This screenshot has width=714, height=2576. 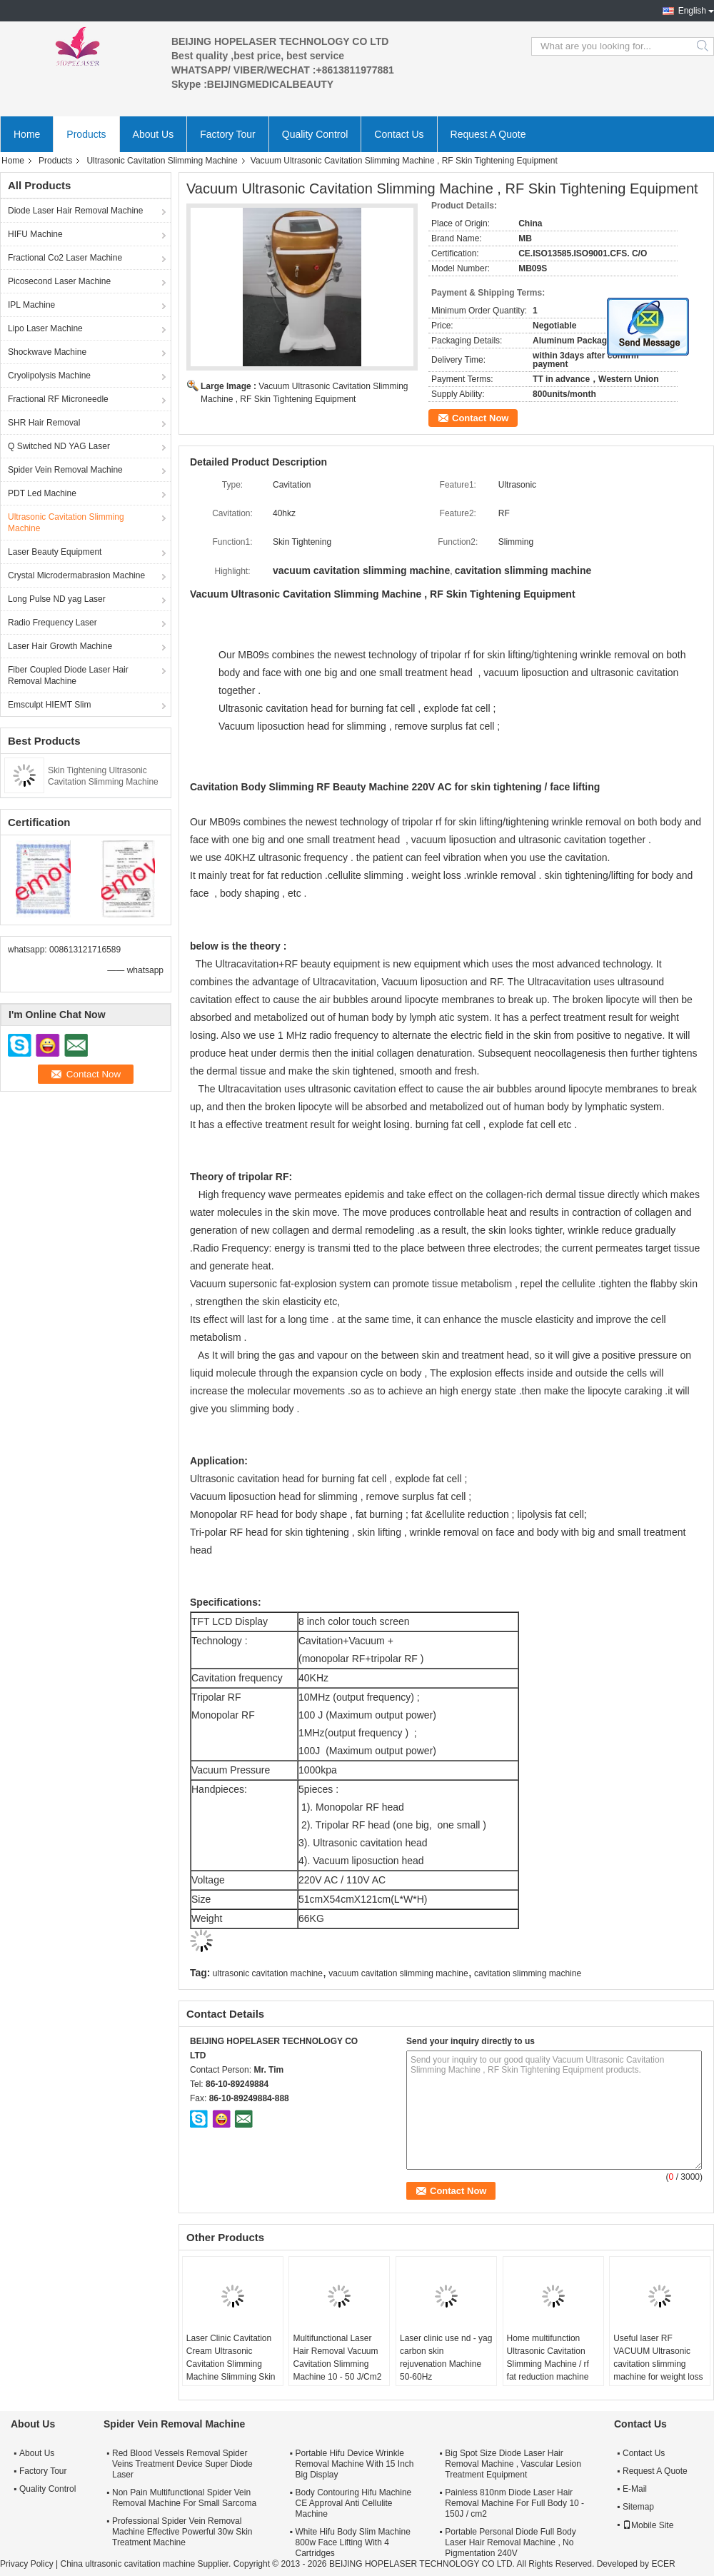 I want to click on Quality Control, so click(x=315, y=134).